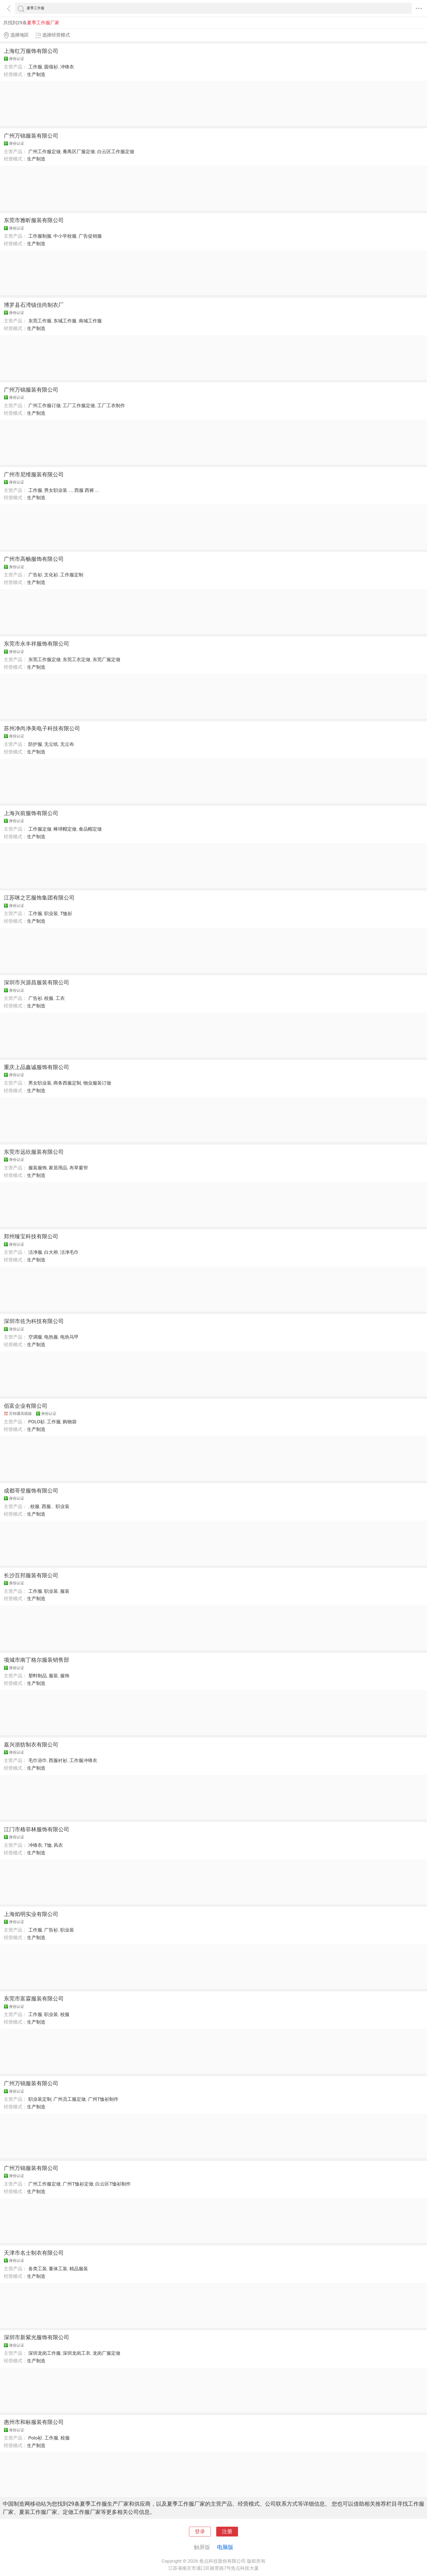 This screenshot has height=2576, width=427. I want to click on 校服, so click(48, 998).